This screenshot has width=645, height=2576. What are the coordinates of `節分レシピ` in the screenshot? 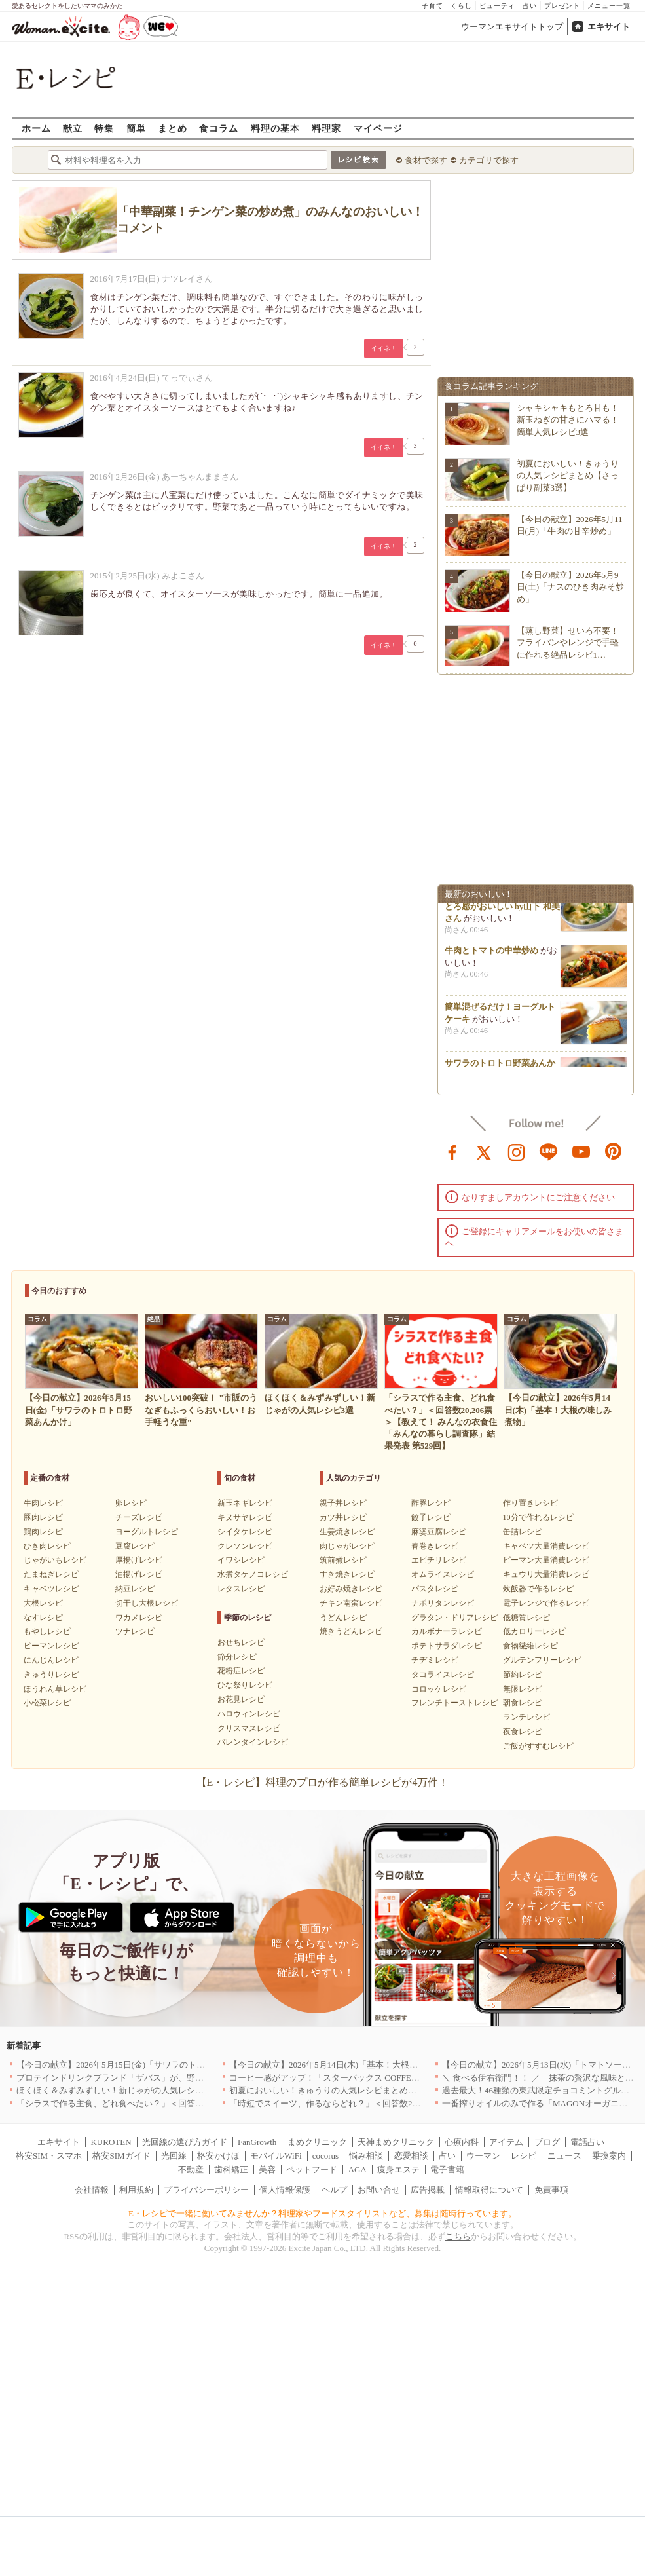 It's located at (237, 1656).